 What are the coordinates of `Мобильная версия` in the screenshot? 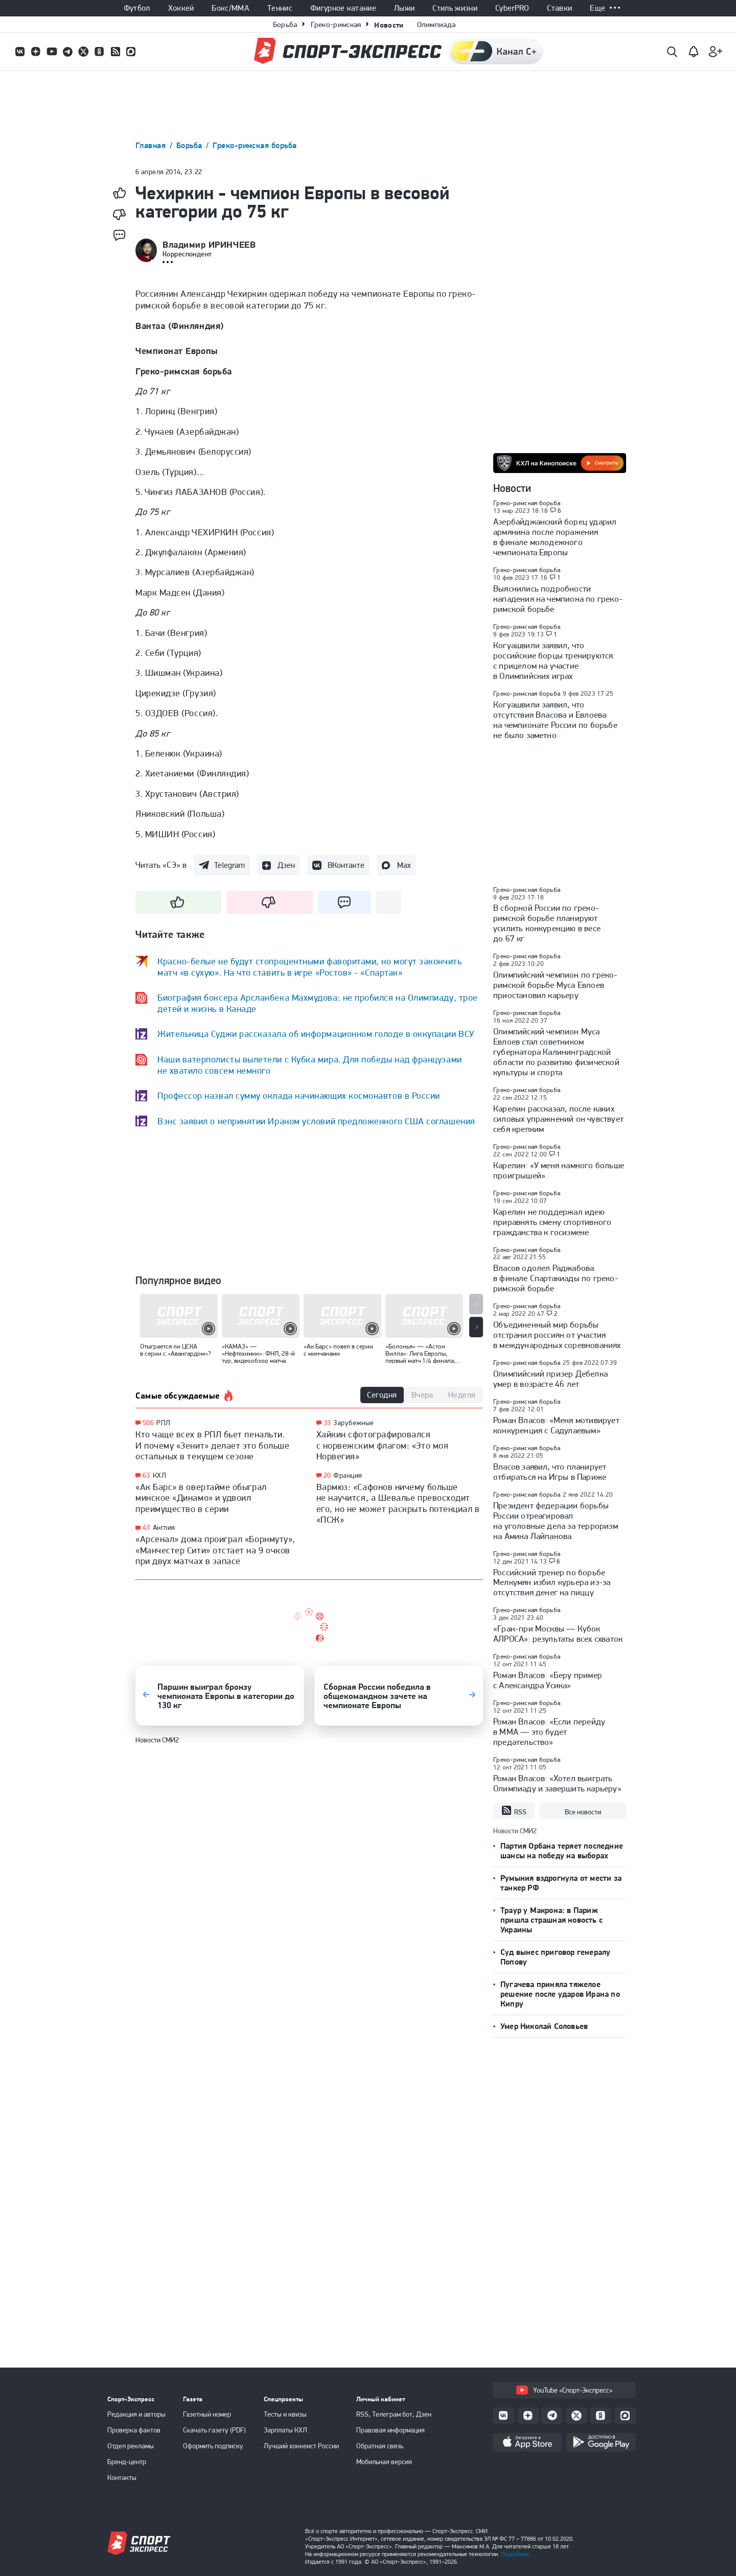 It's located at (384, 2461).